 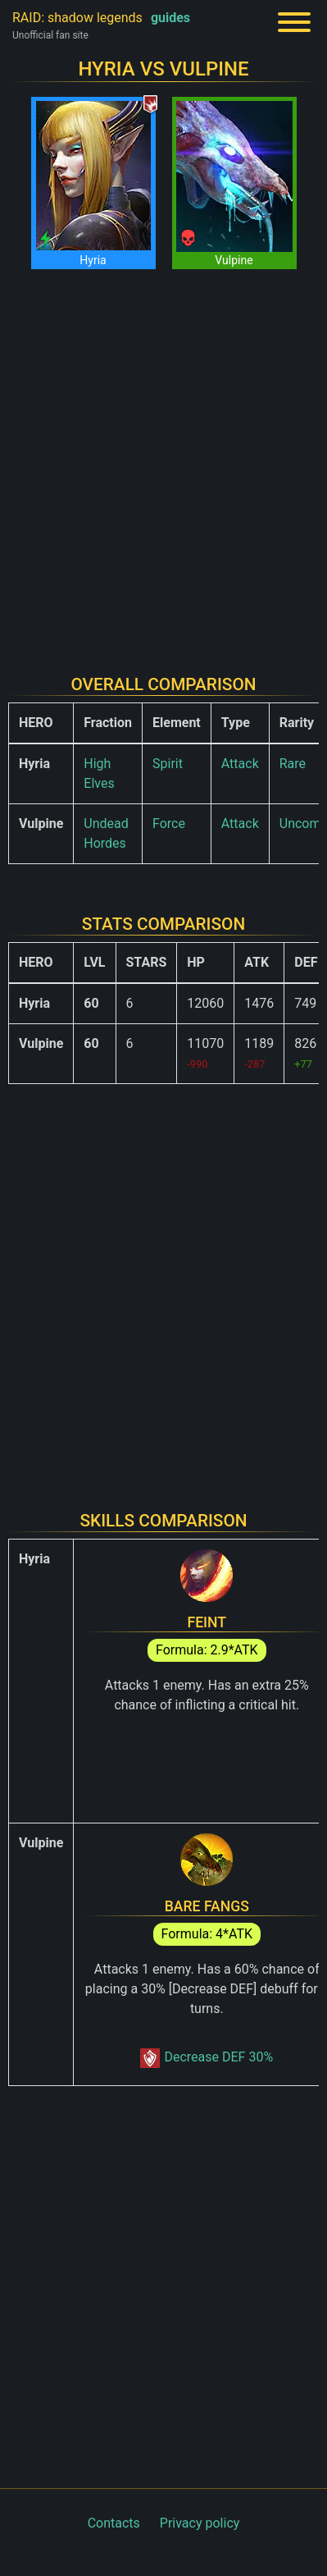 I want to click on Contacts, so click(x=114, y=2523).